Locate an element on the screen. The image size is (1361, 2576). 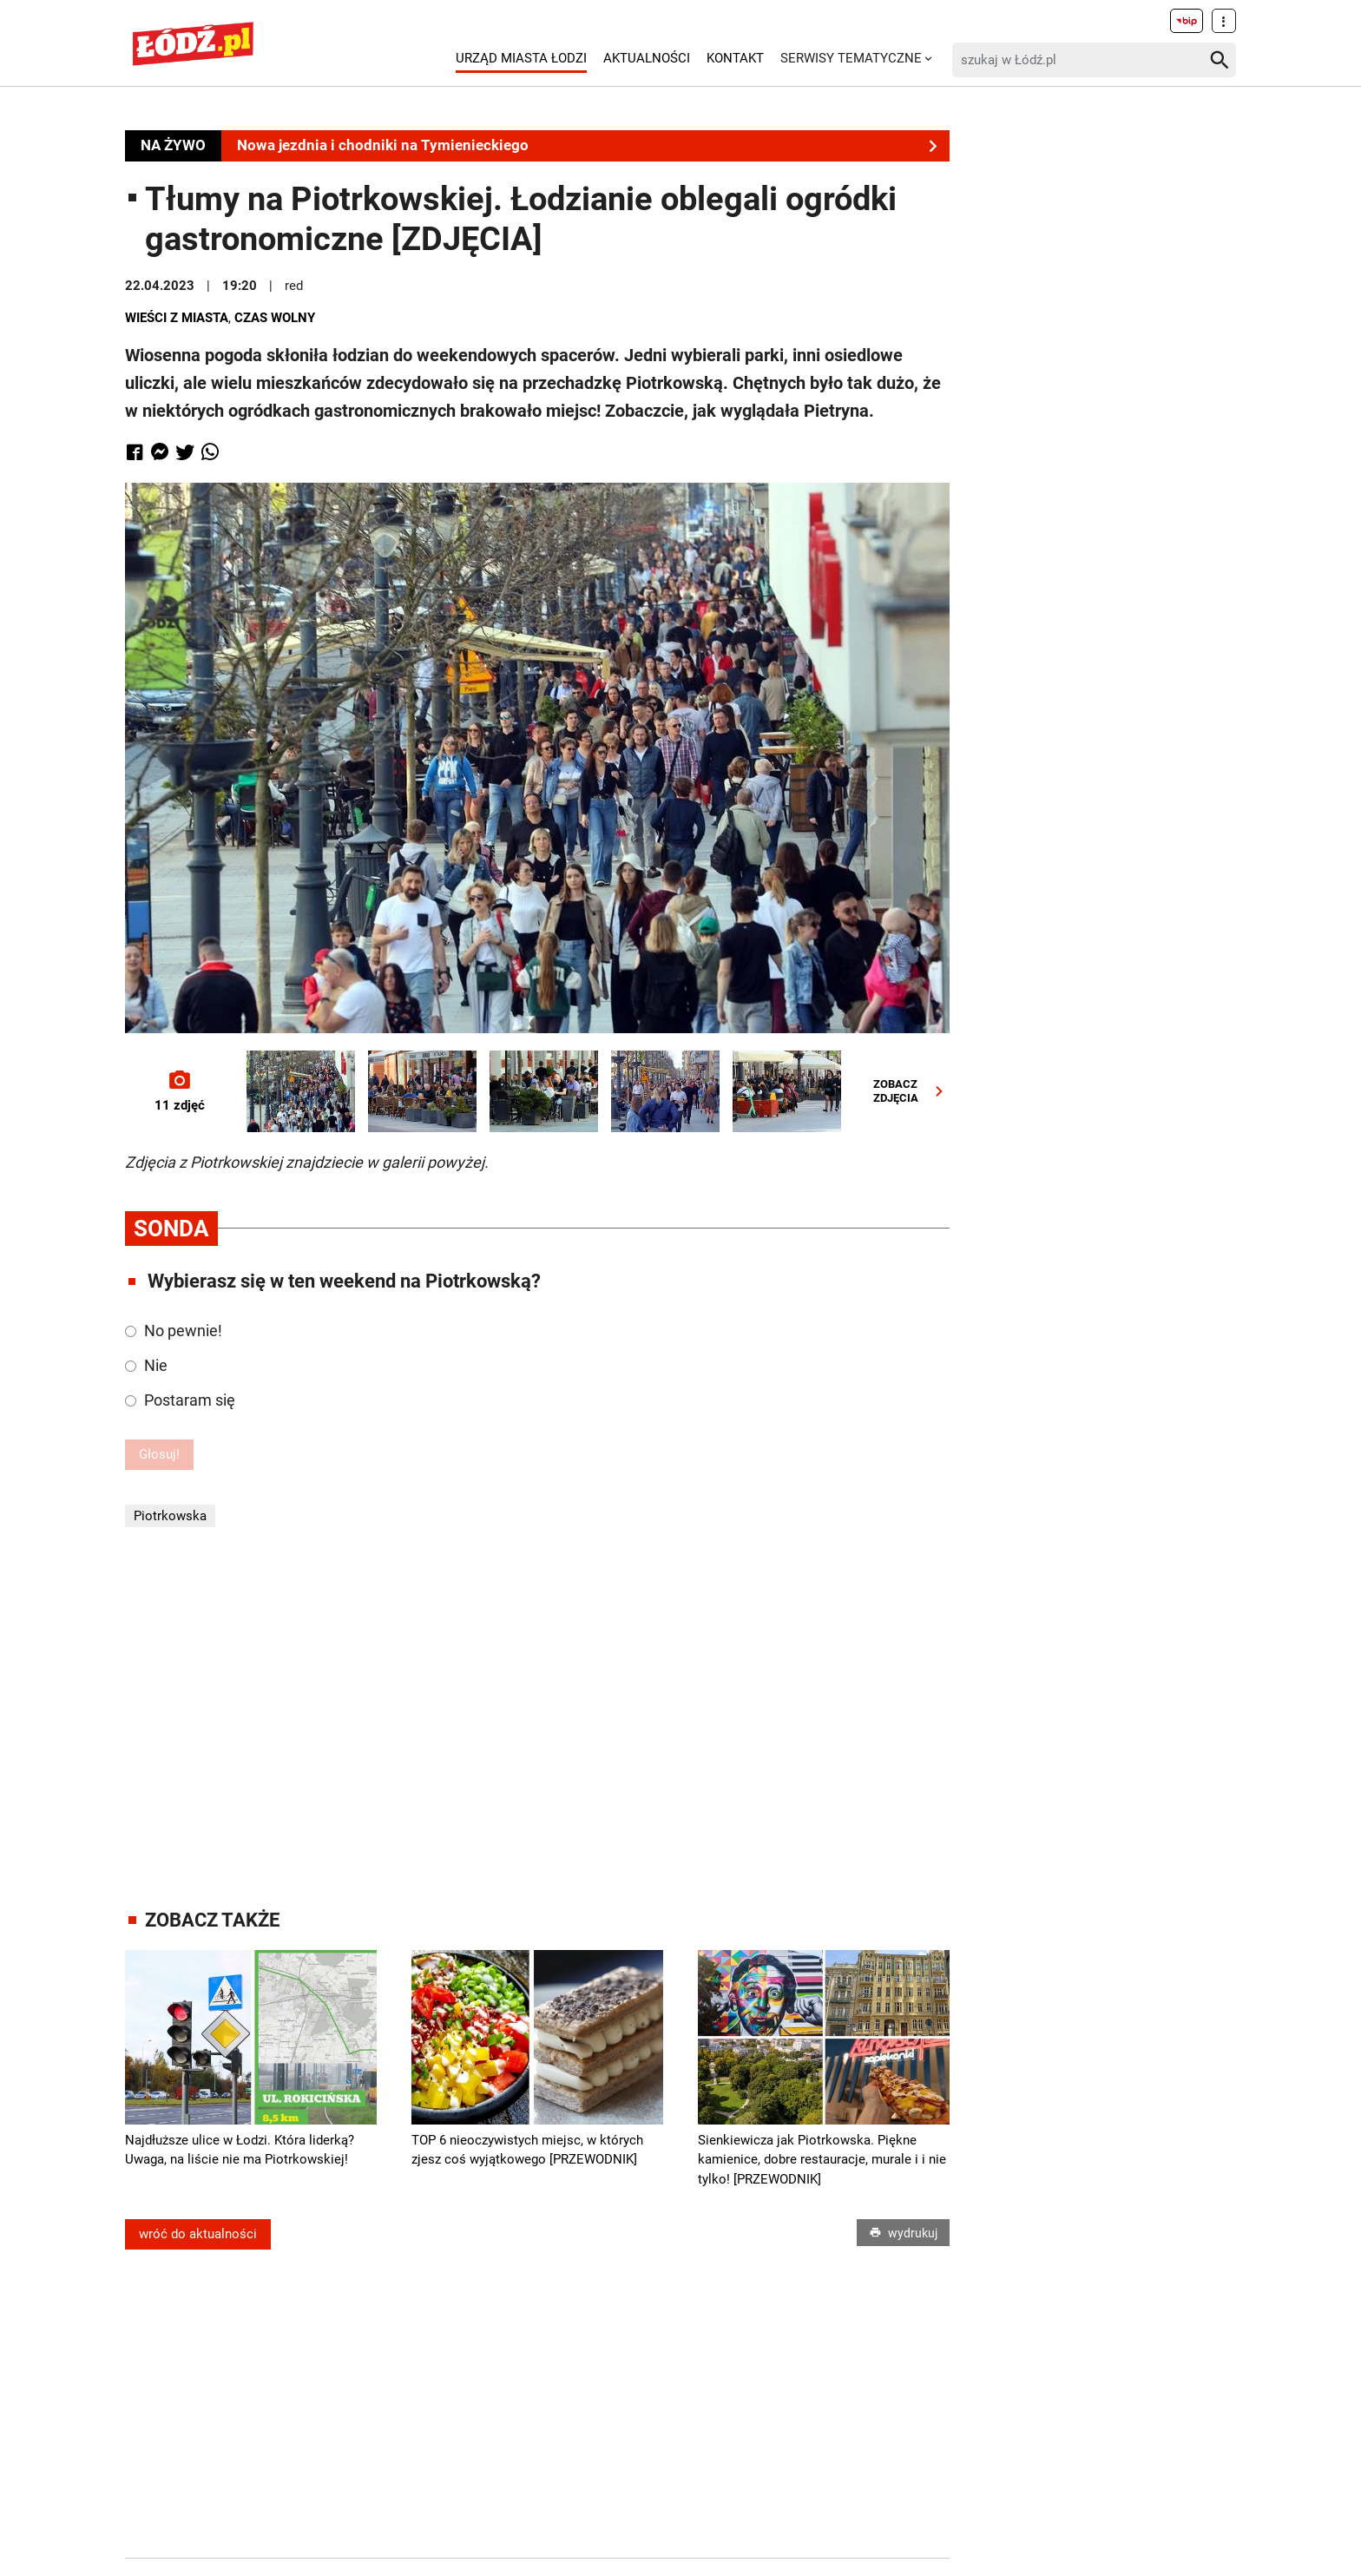
Piotrkowska is located at coordinates (170, 1516).